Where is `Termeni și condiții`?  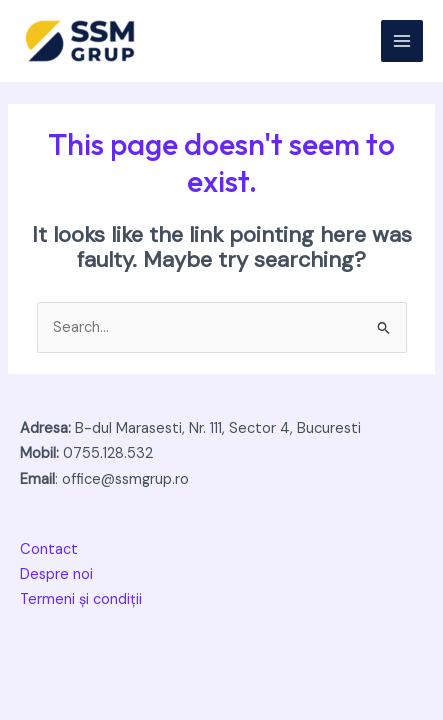
Termeni și condiții is located at coordinates (81, 599).